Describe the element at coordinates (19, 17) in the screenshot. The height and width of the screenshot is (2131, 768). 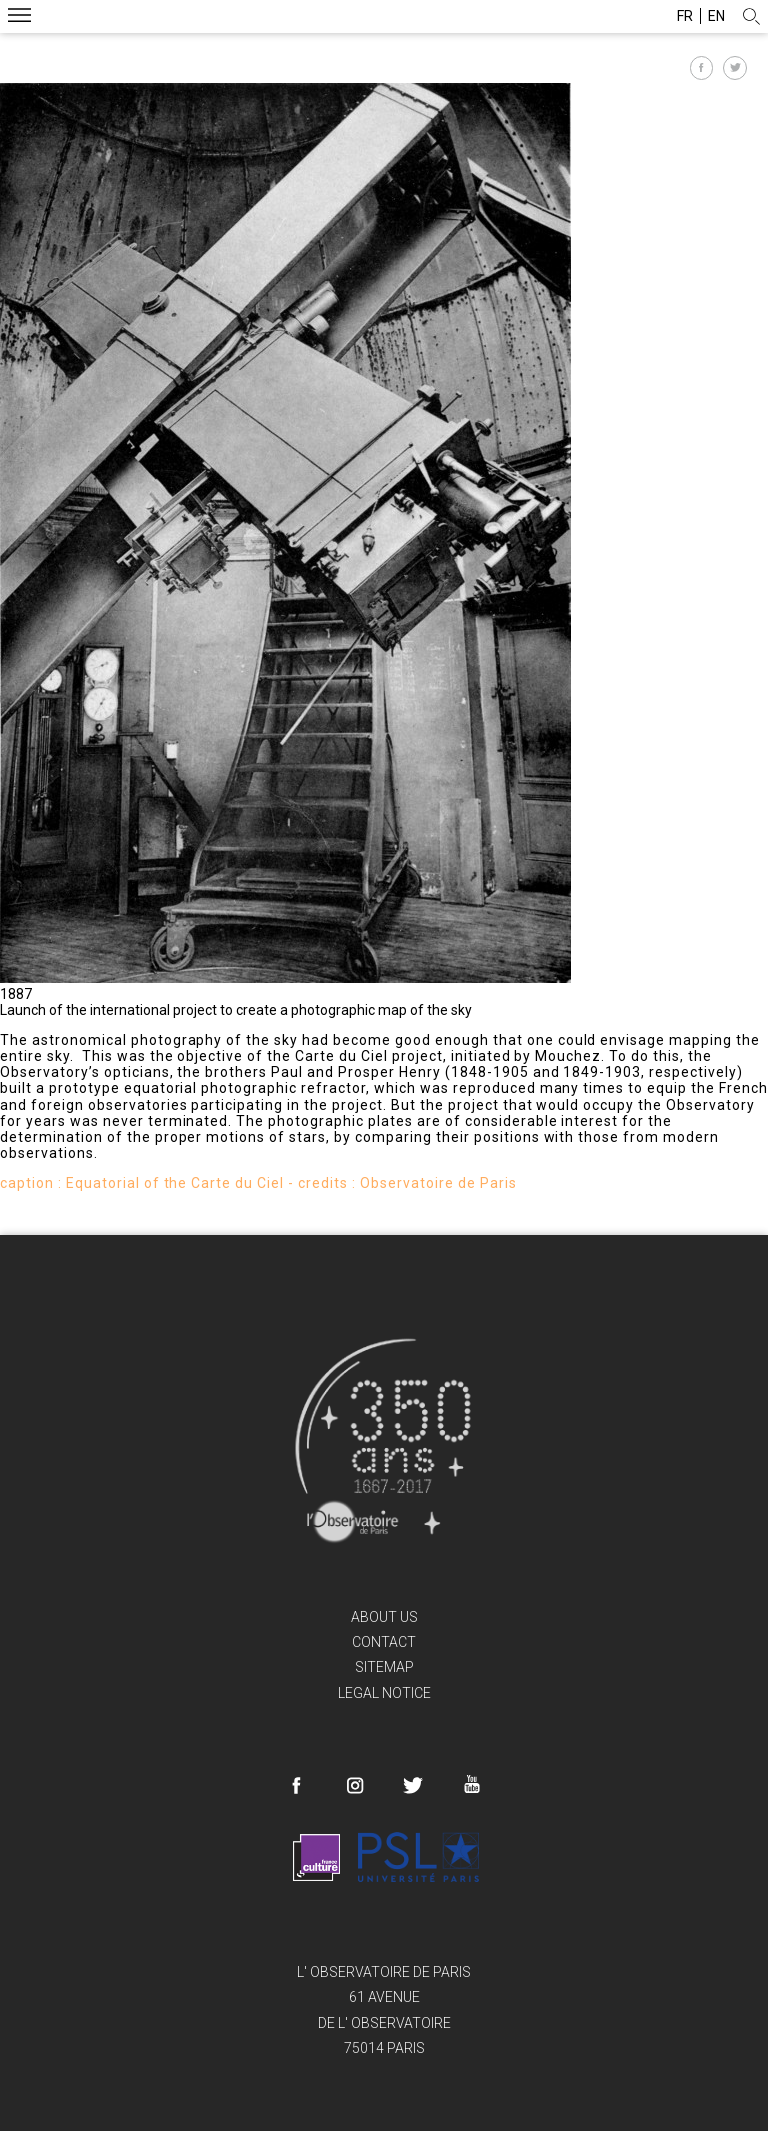
I see `Menu mobile` at that location.